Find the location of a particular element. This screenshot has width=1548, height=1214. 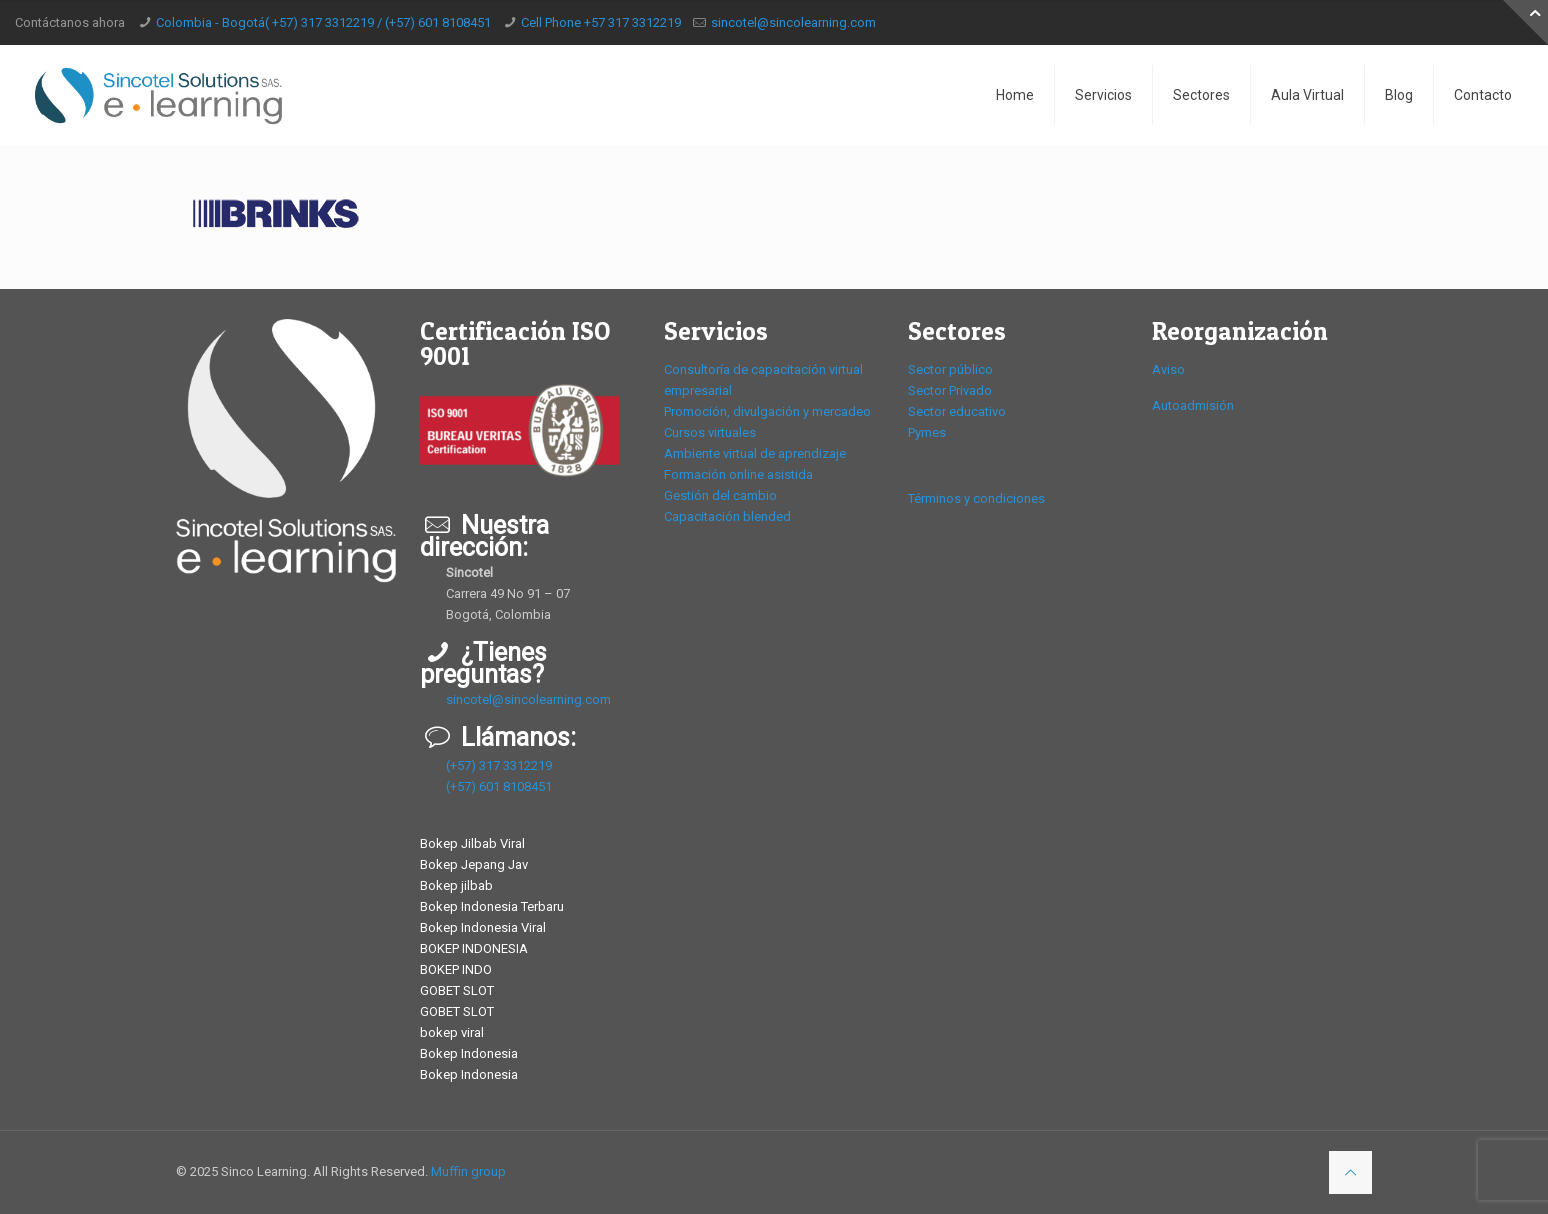

Sector educativo is located at coordinates (957, 411).